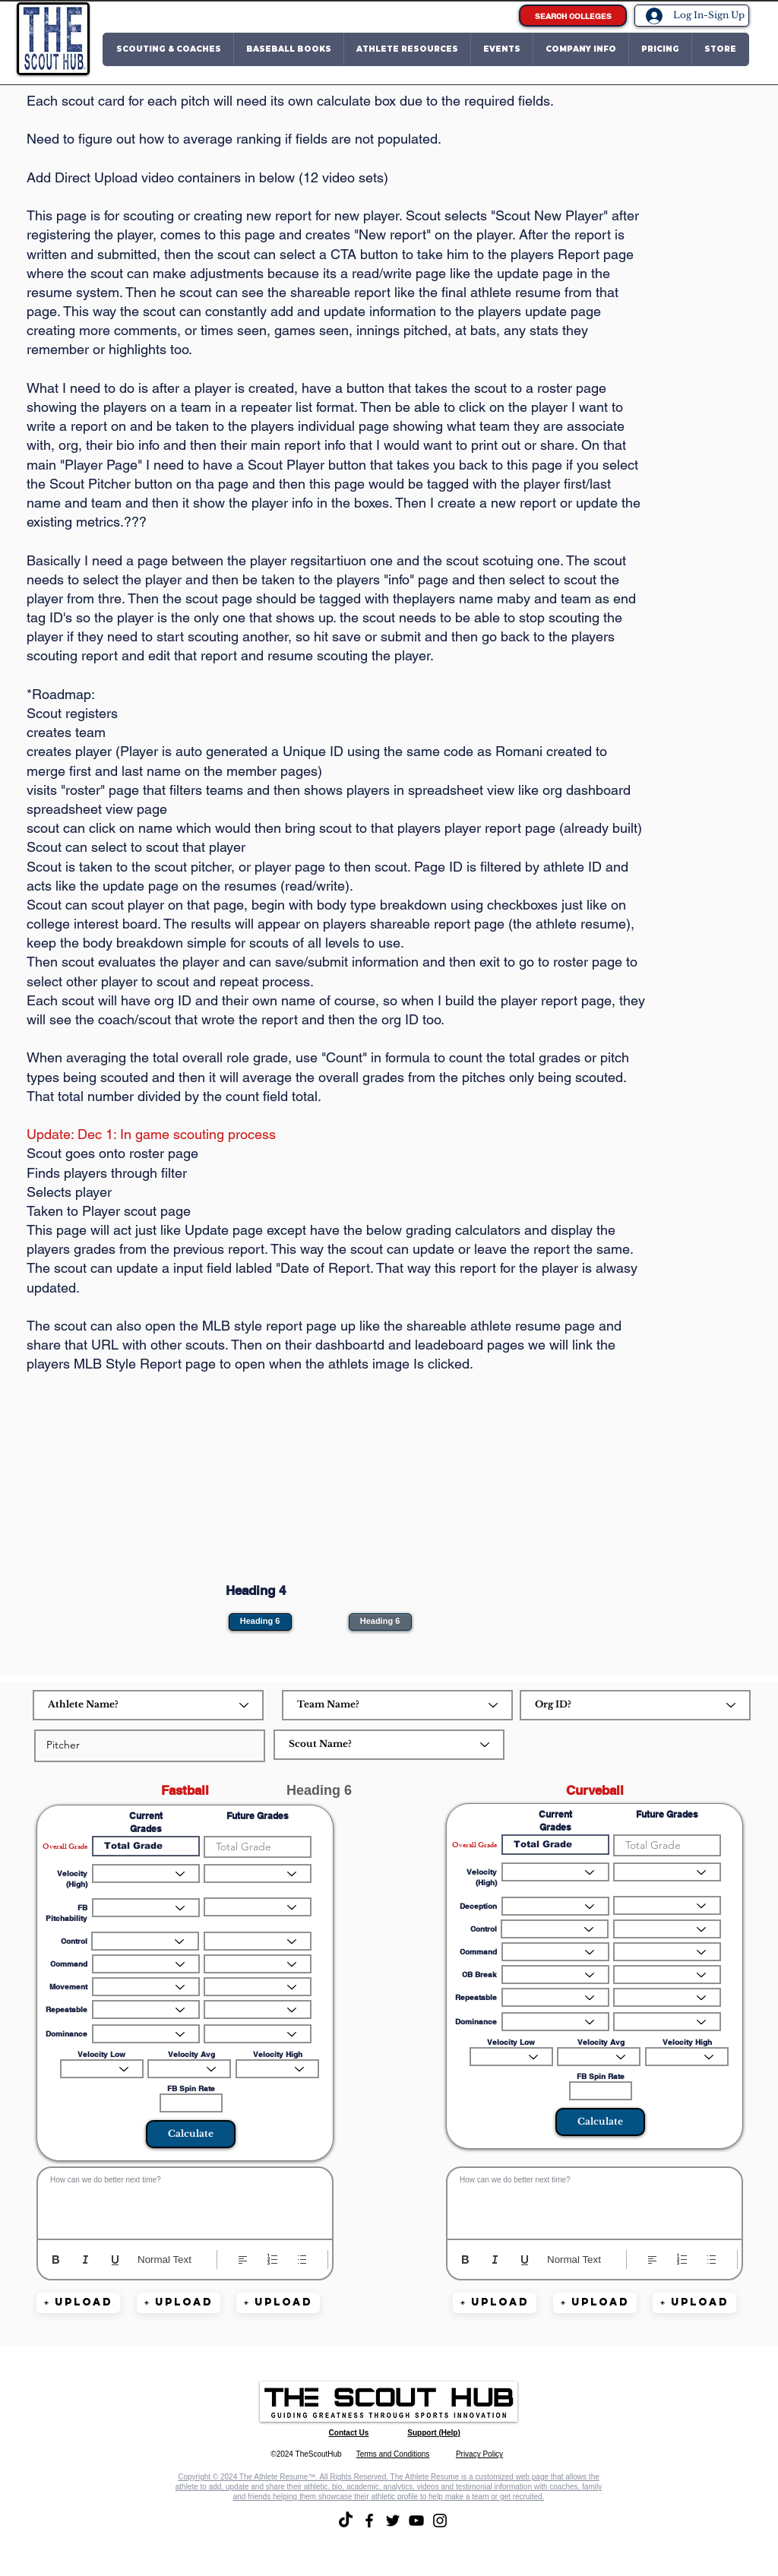 The height and width of the screenshot is (2576, 778). I want to click on [Underline (⌘+U)], so click(115, 2259).